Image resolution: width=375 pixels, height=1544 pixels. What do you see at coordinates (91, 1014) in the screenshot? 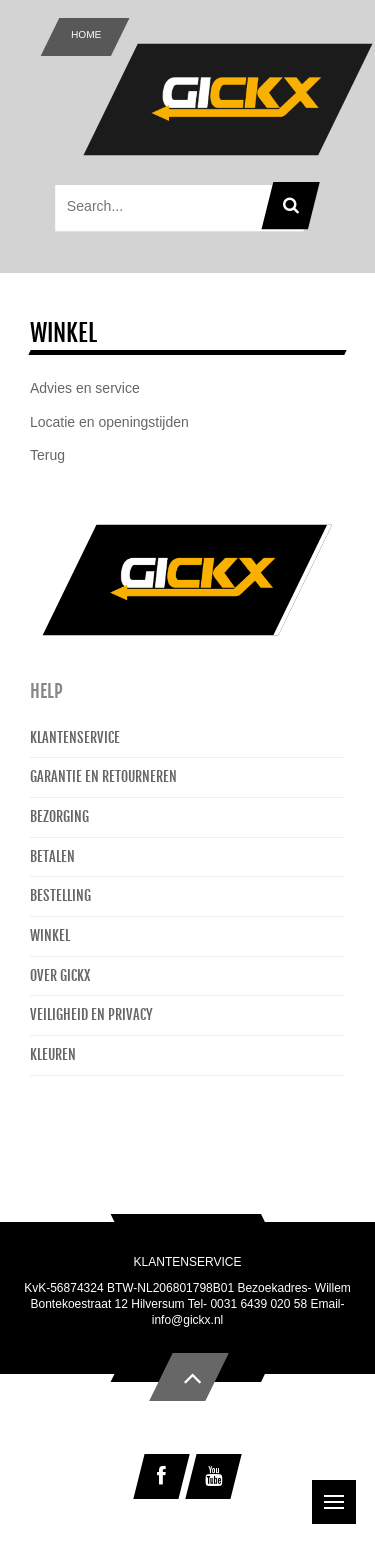
I see `Veiligheid en privacy` at bounding box center [91, 1014].